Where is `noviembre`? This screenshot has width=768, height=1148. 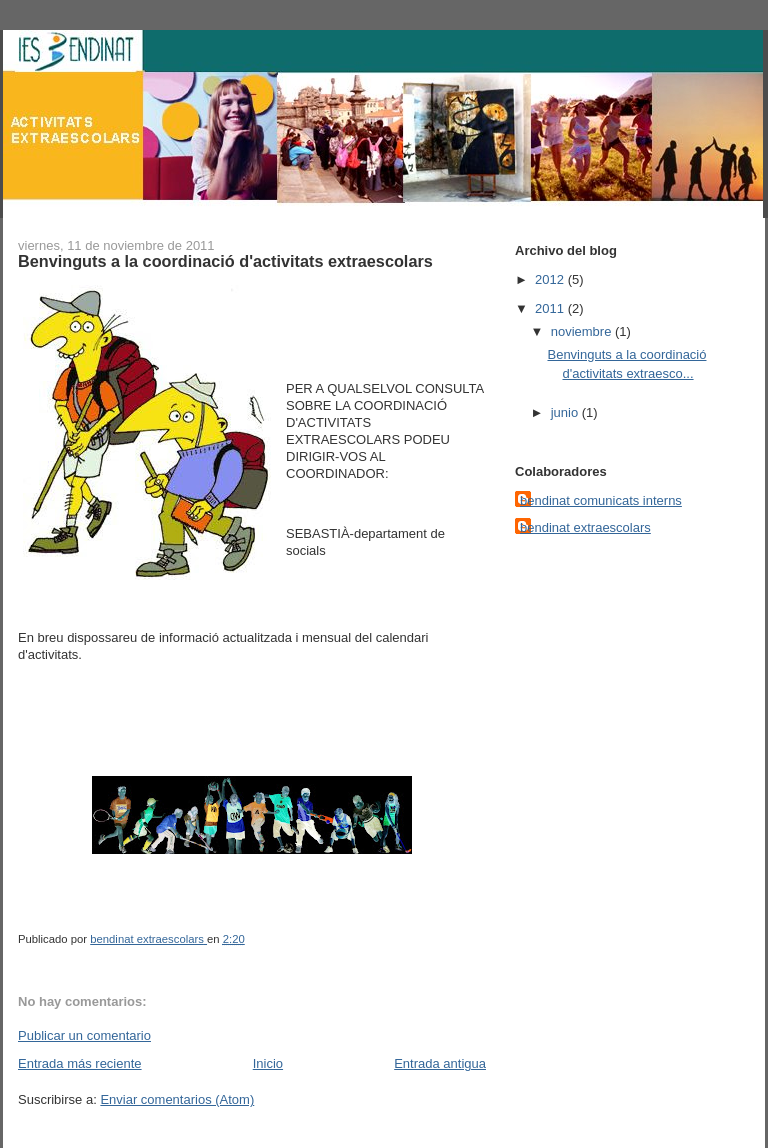
noviembre is located at coordinates (583, 331).